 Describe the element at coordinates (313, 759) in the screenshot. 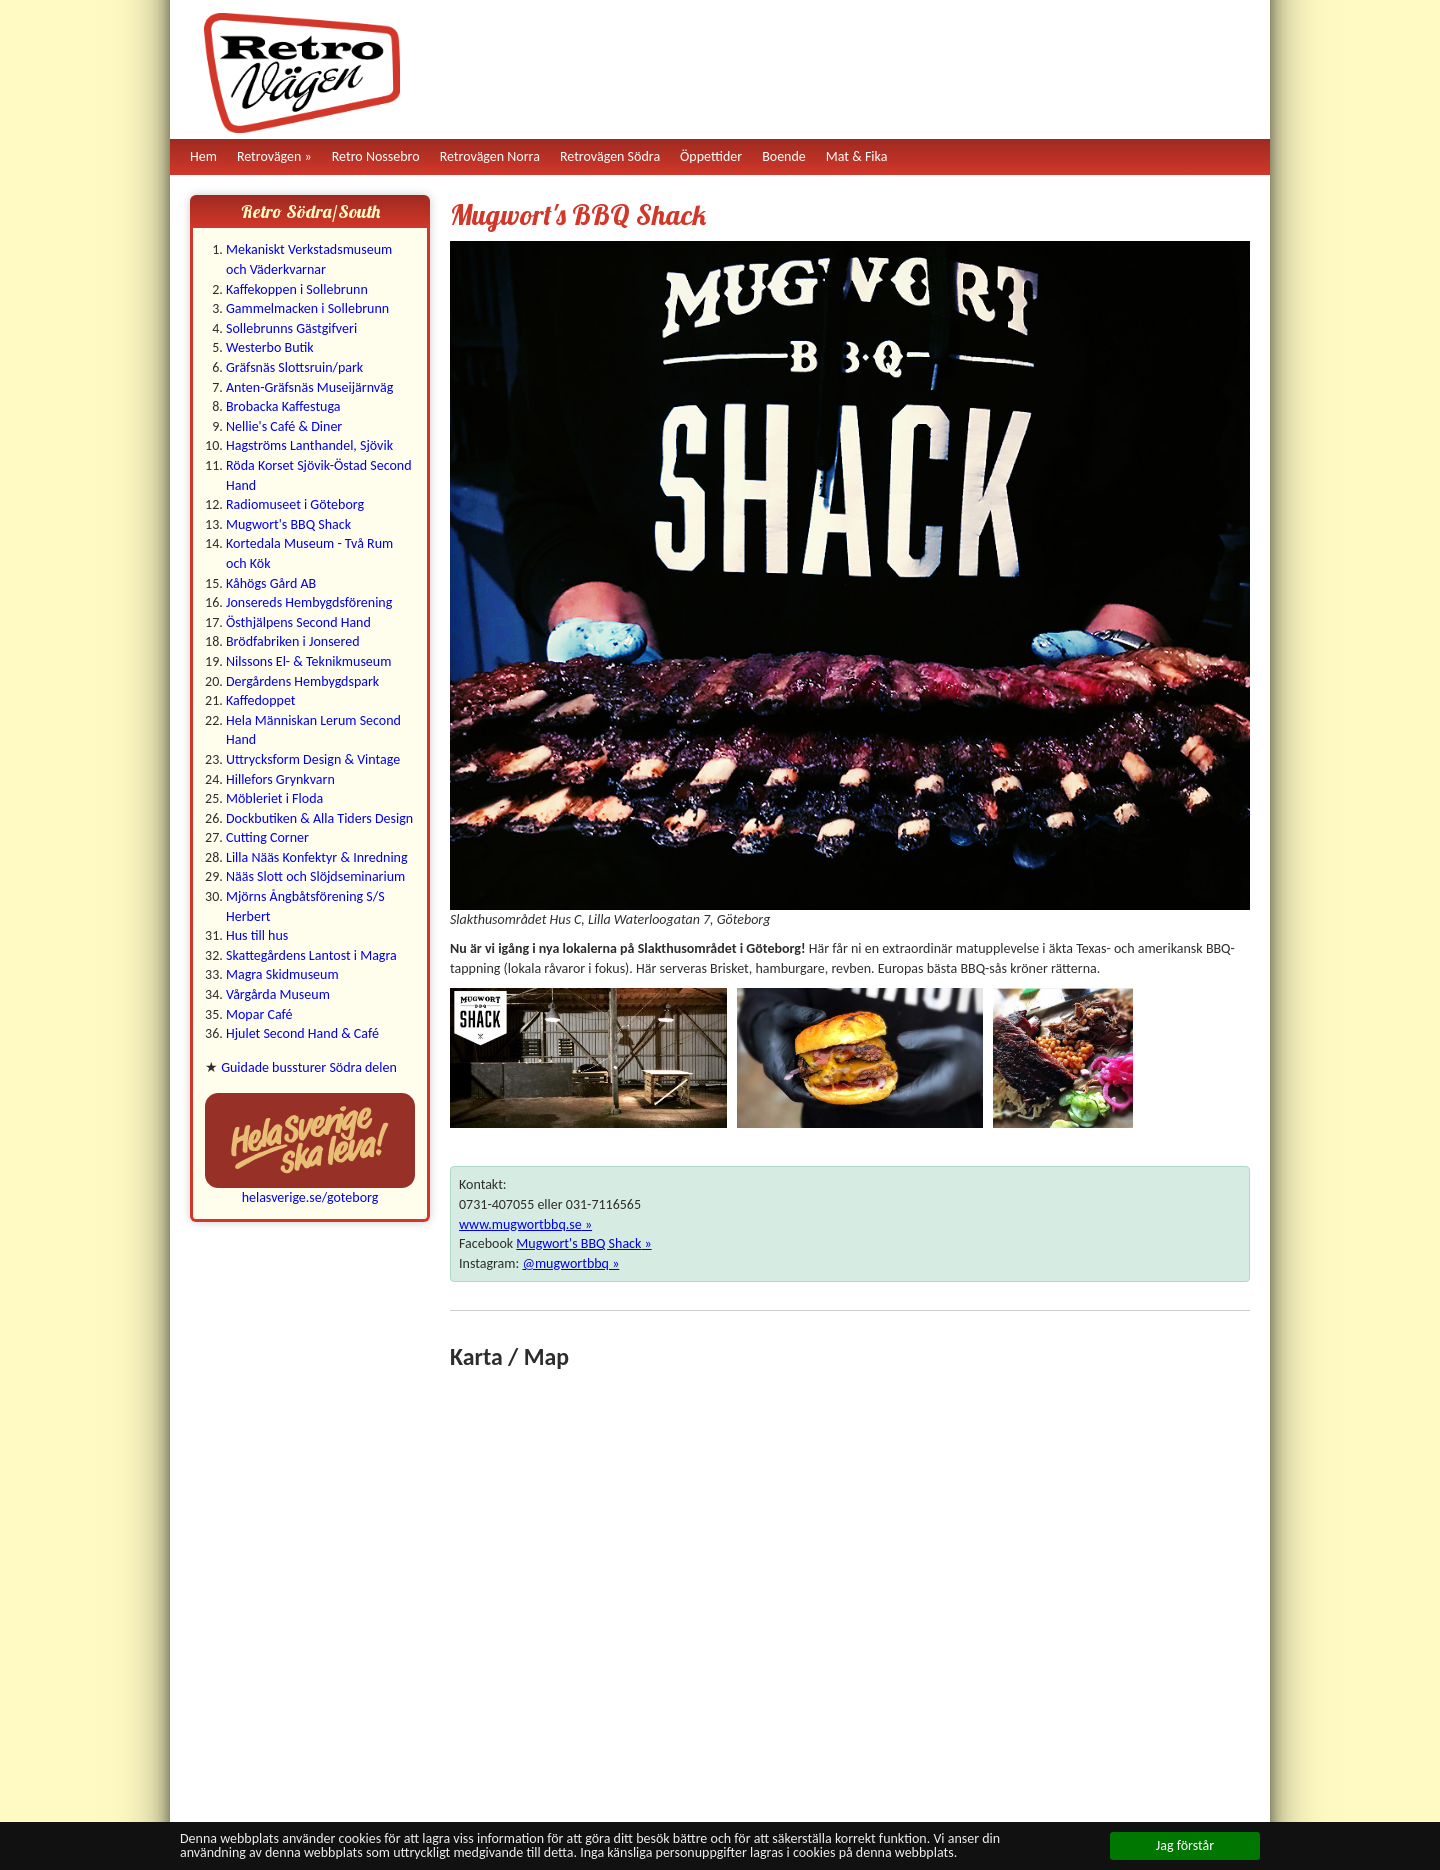

I see `Uttrycksform Design & Vintage` at that location.